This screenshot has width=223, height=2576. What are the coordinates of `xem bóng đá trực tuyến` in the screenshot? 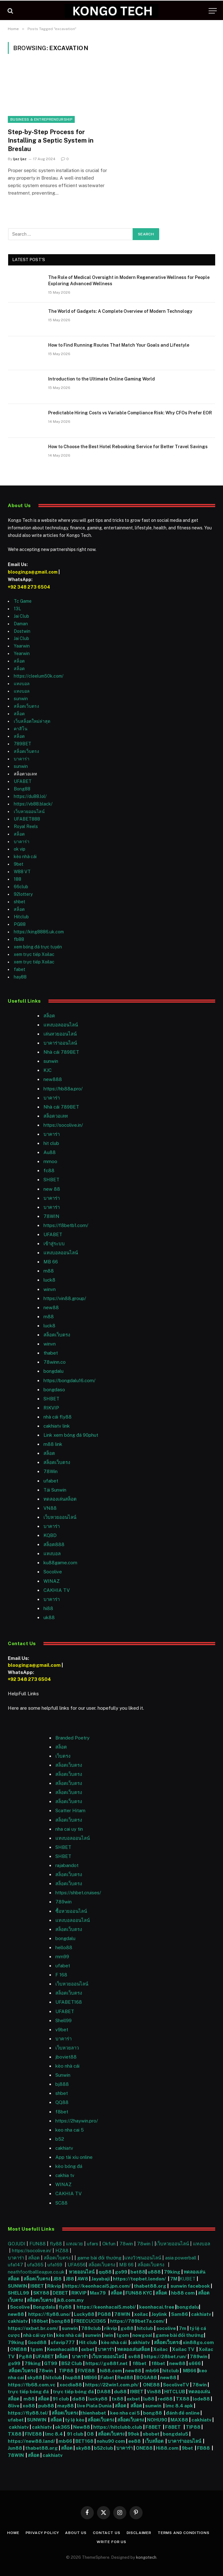 It's located at (38, 946).